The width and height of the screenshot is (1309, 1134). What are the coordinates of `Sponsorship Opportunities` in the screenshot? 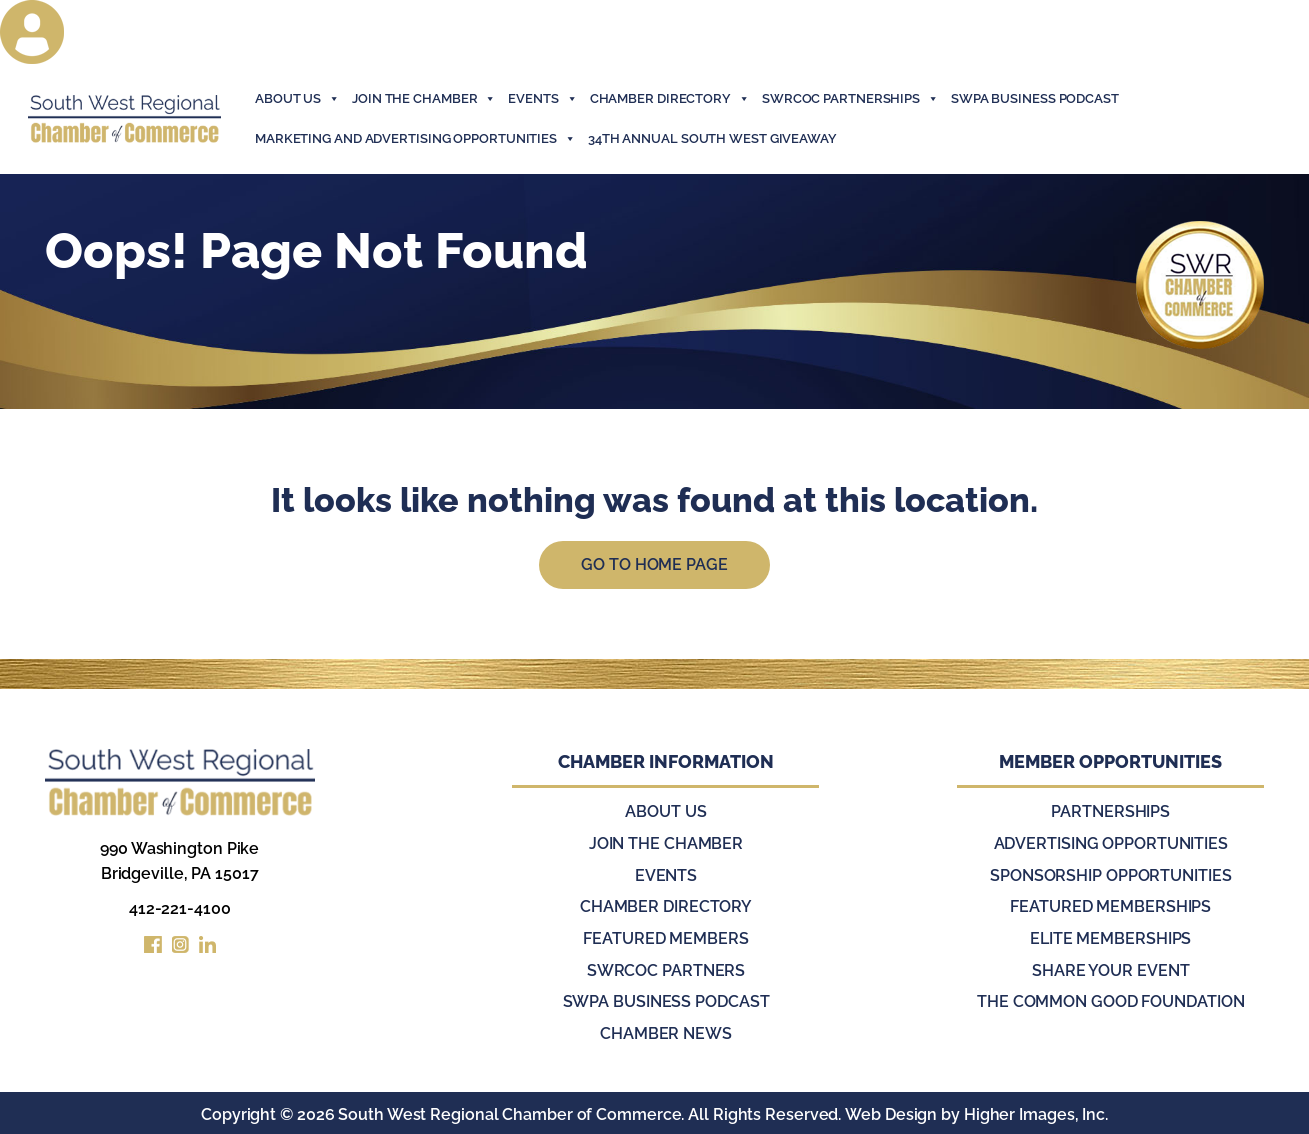 It's located at (1111, 875).